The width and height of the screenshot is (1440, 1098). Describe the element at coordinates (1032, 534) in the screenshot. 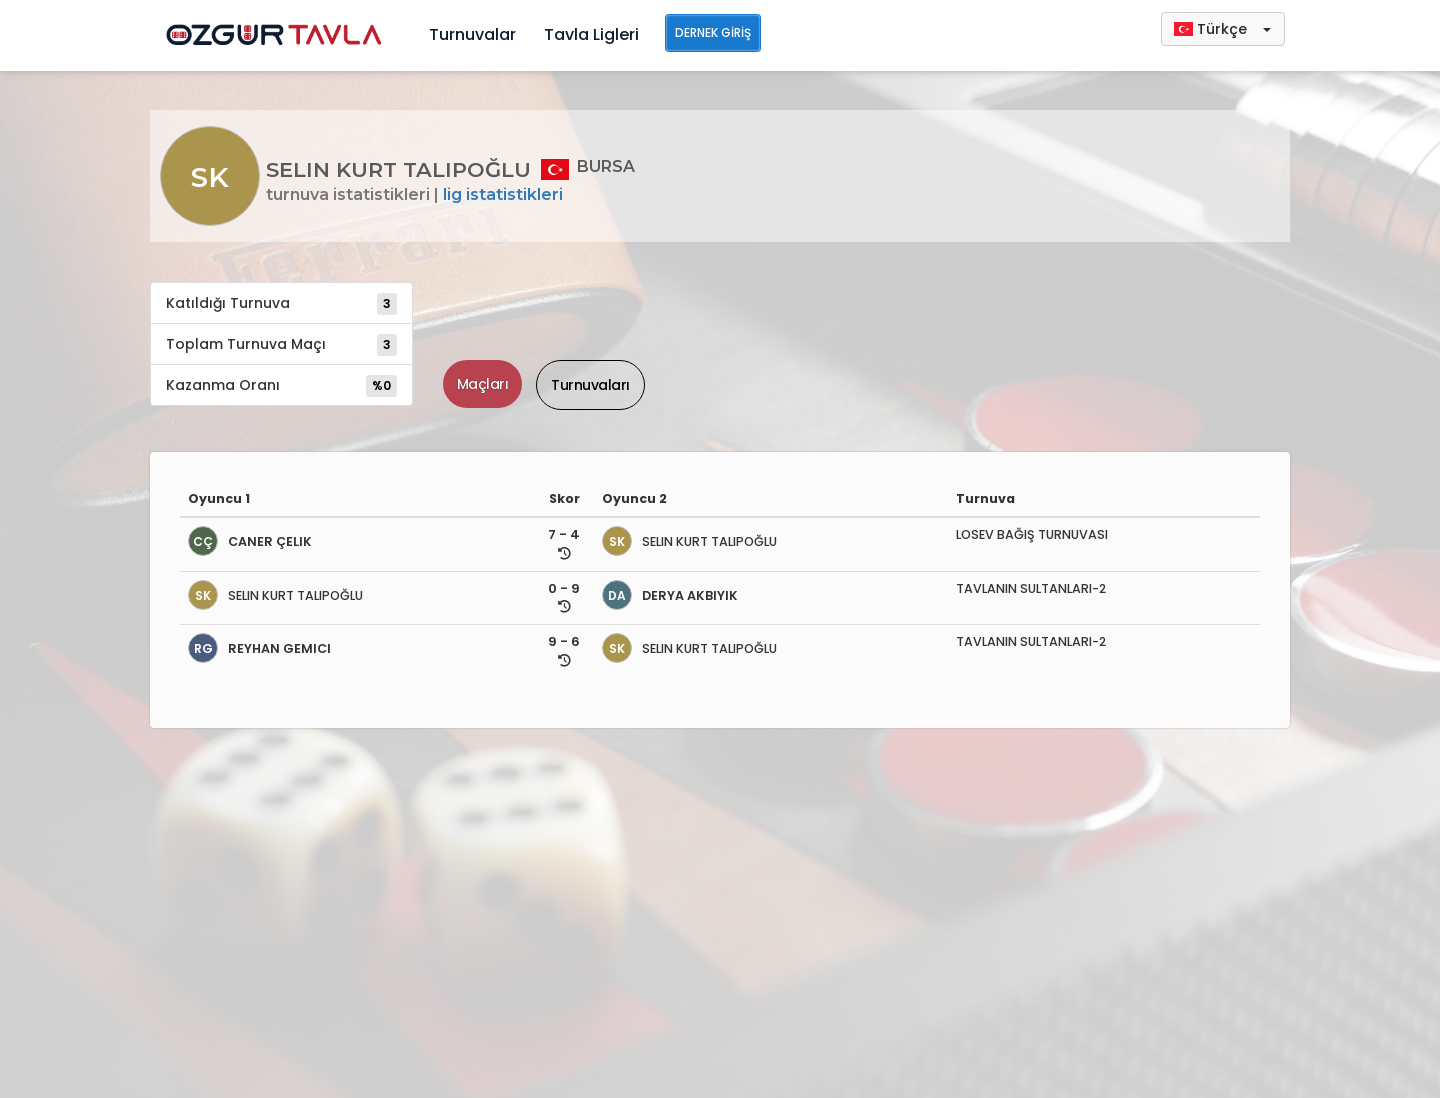

I see `LOSEV BAĞIŞ TURNUVASI` at that location.